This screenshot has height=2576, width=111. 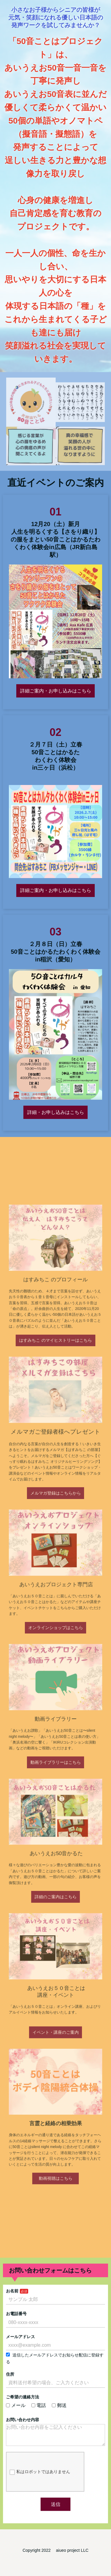 I want to click on お問い合わせ内容, so click(x=26, y=2418).